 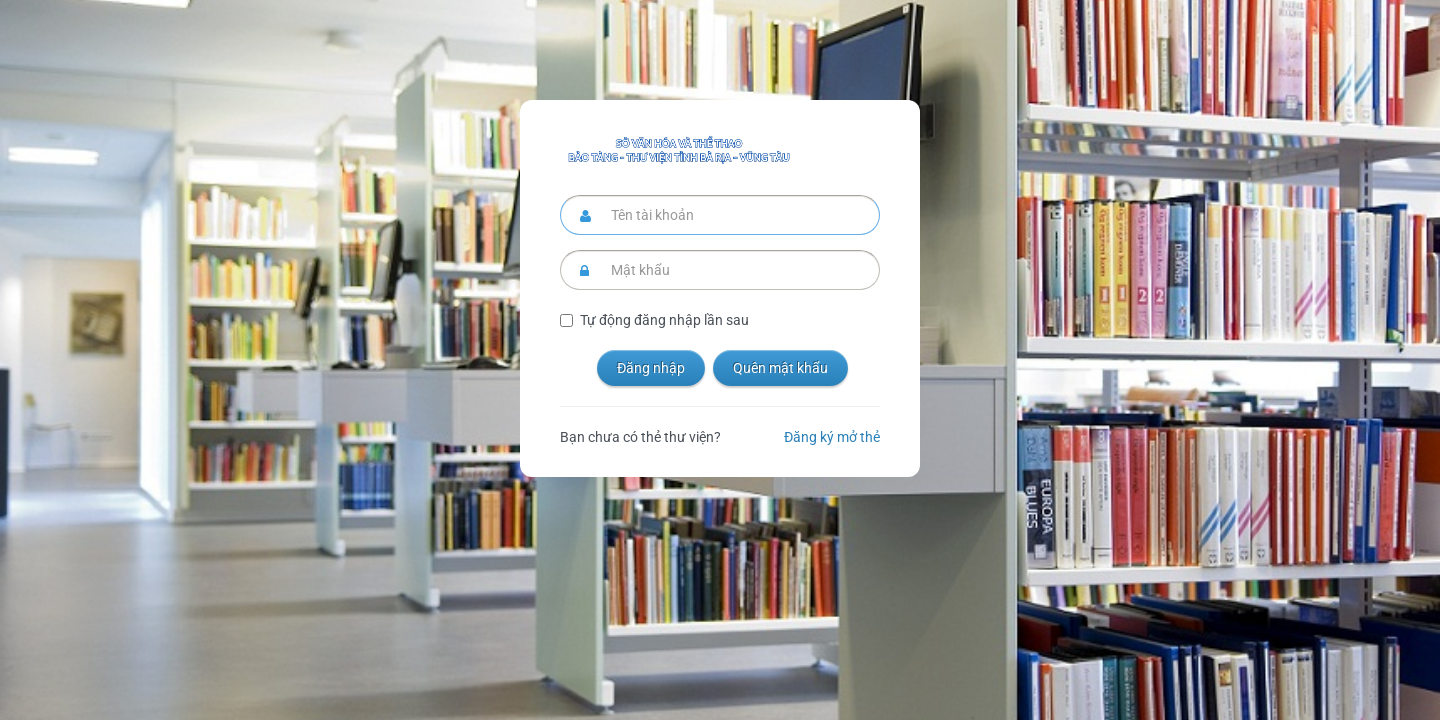 I want to click on Tự động đăng nhập lần sau, so click(x=664, y=320).